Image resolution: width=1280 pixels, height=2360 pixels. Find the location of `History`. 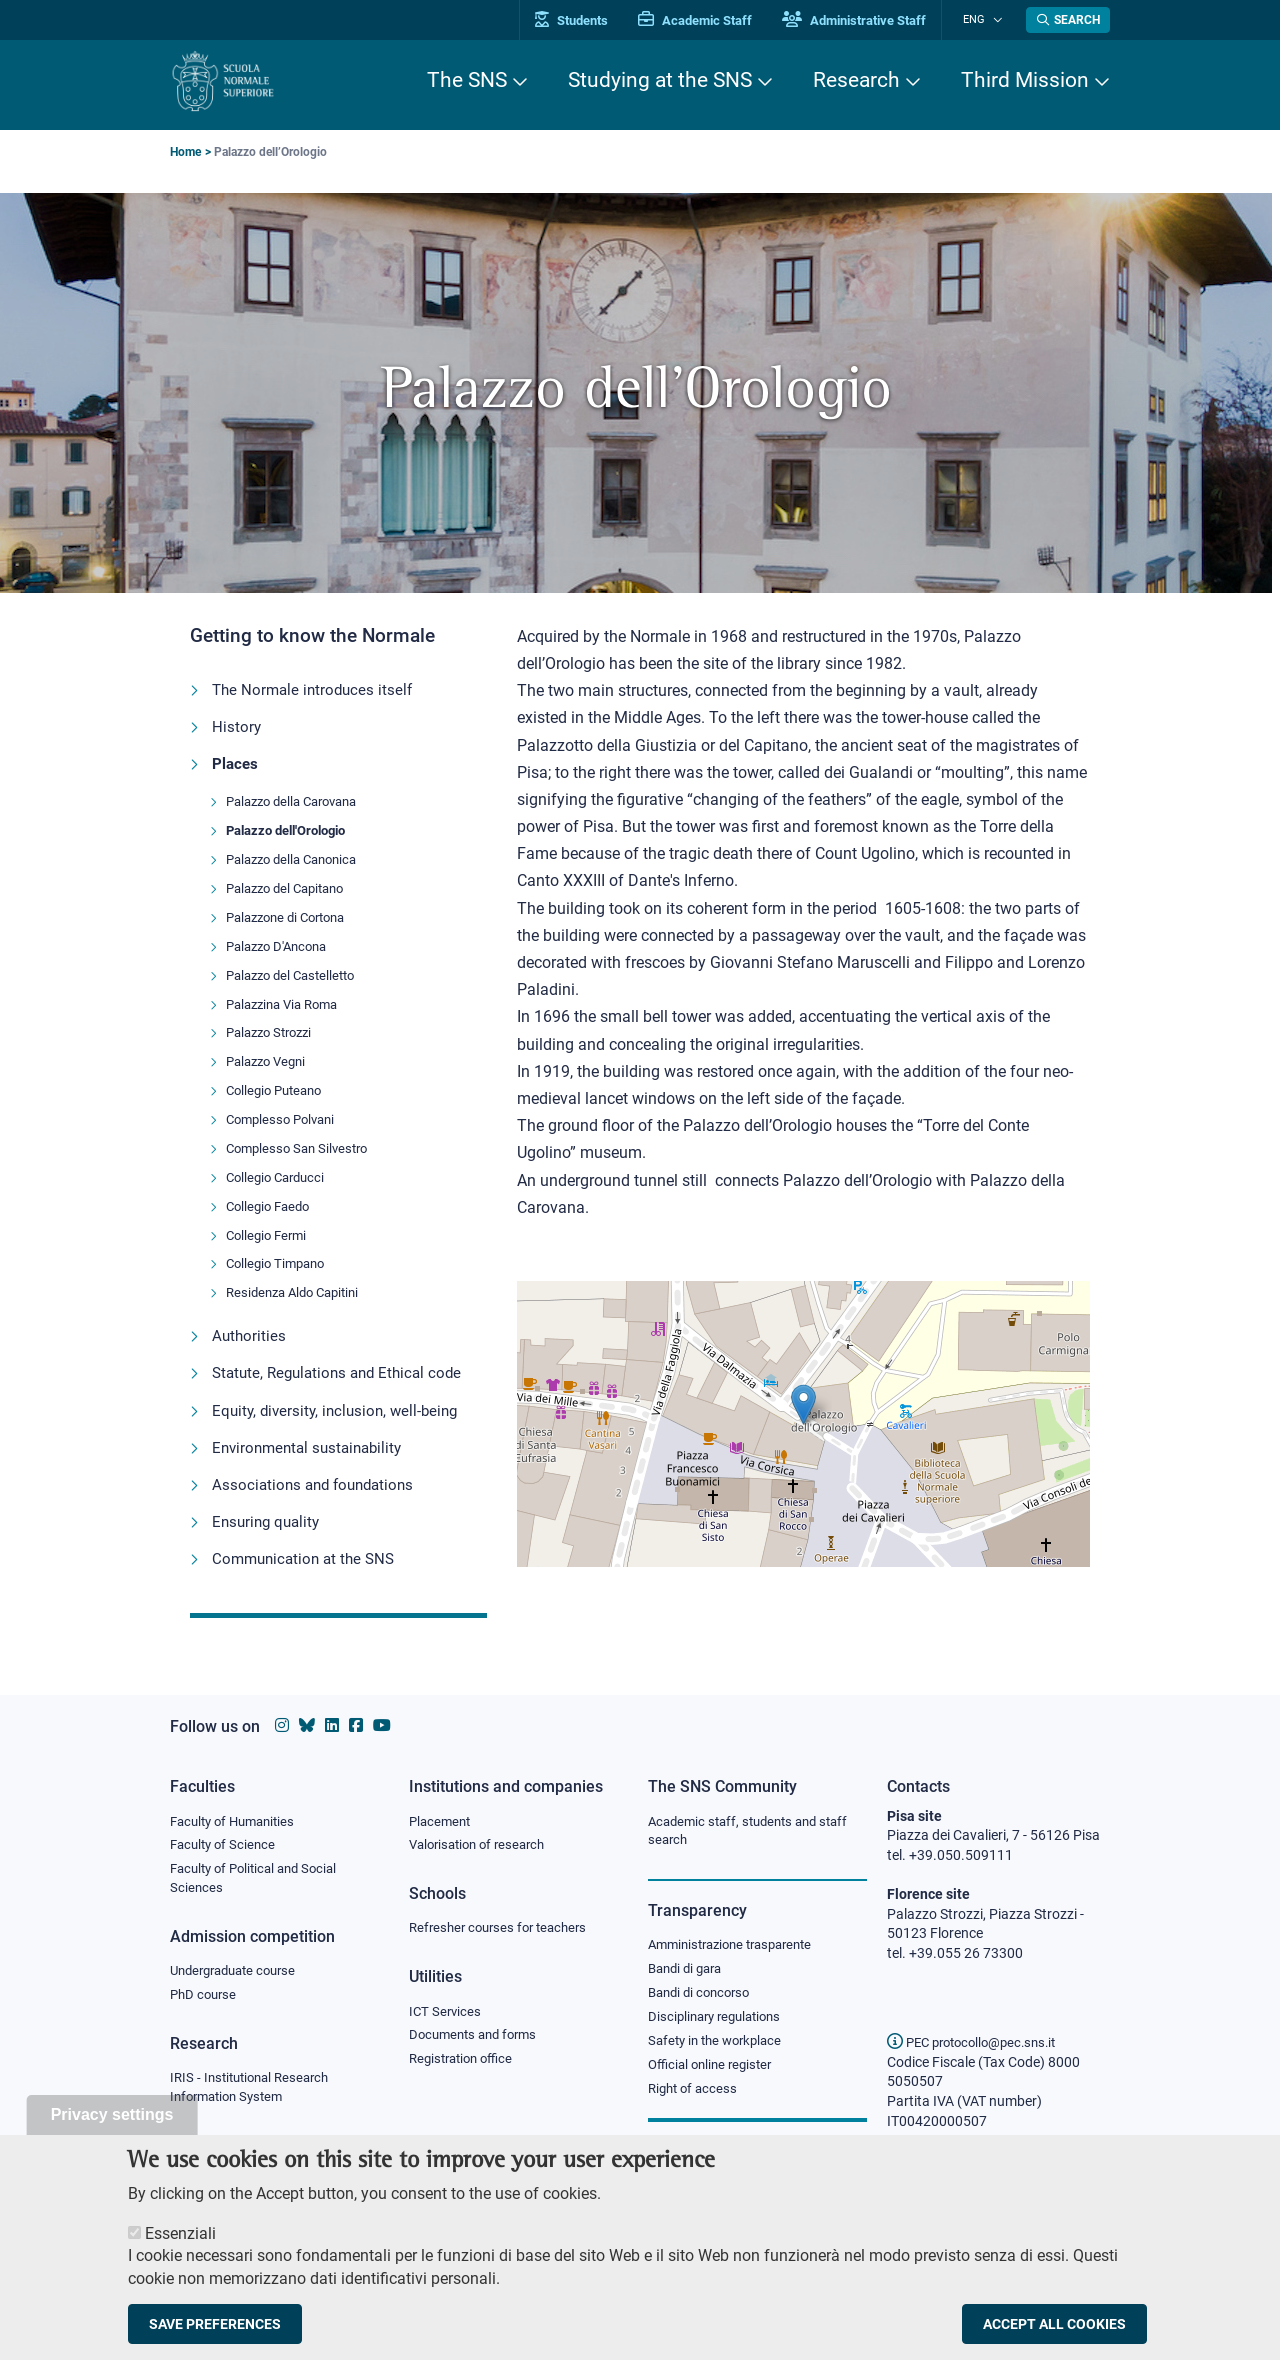

History is located at coordinates (237, 734).